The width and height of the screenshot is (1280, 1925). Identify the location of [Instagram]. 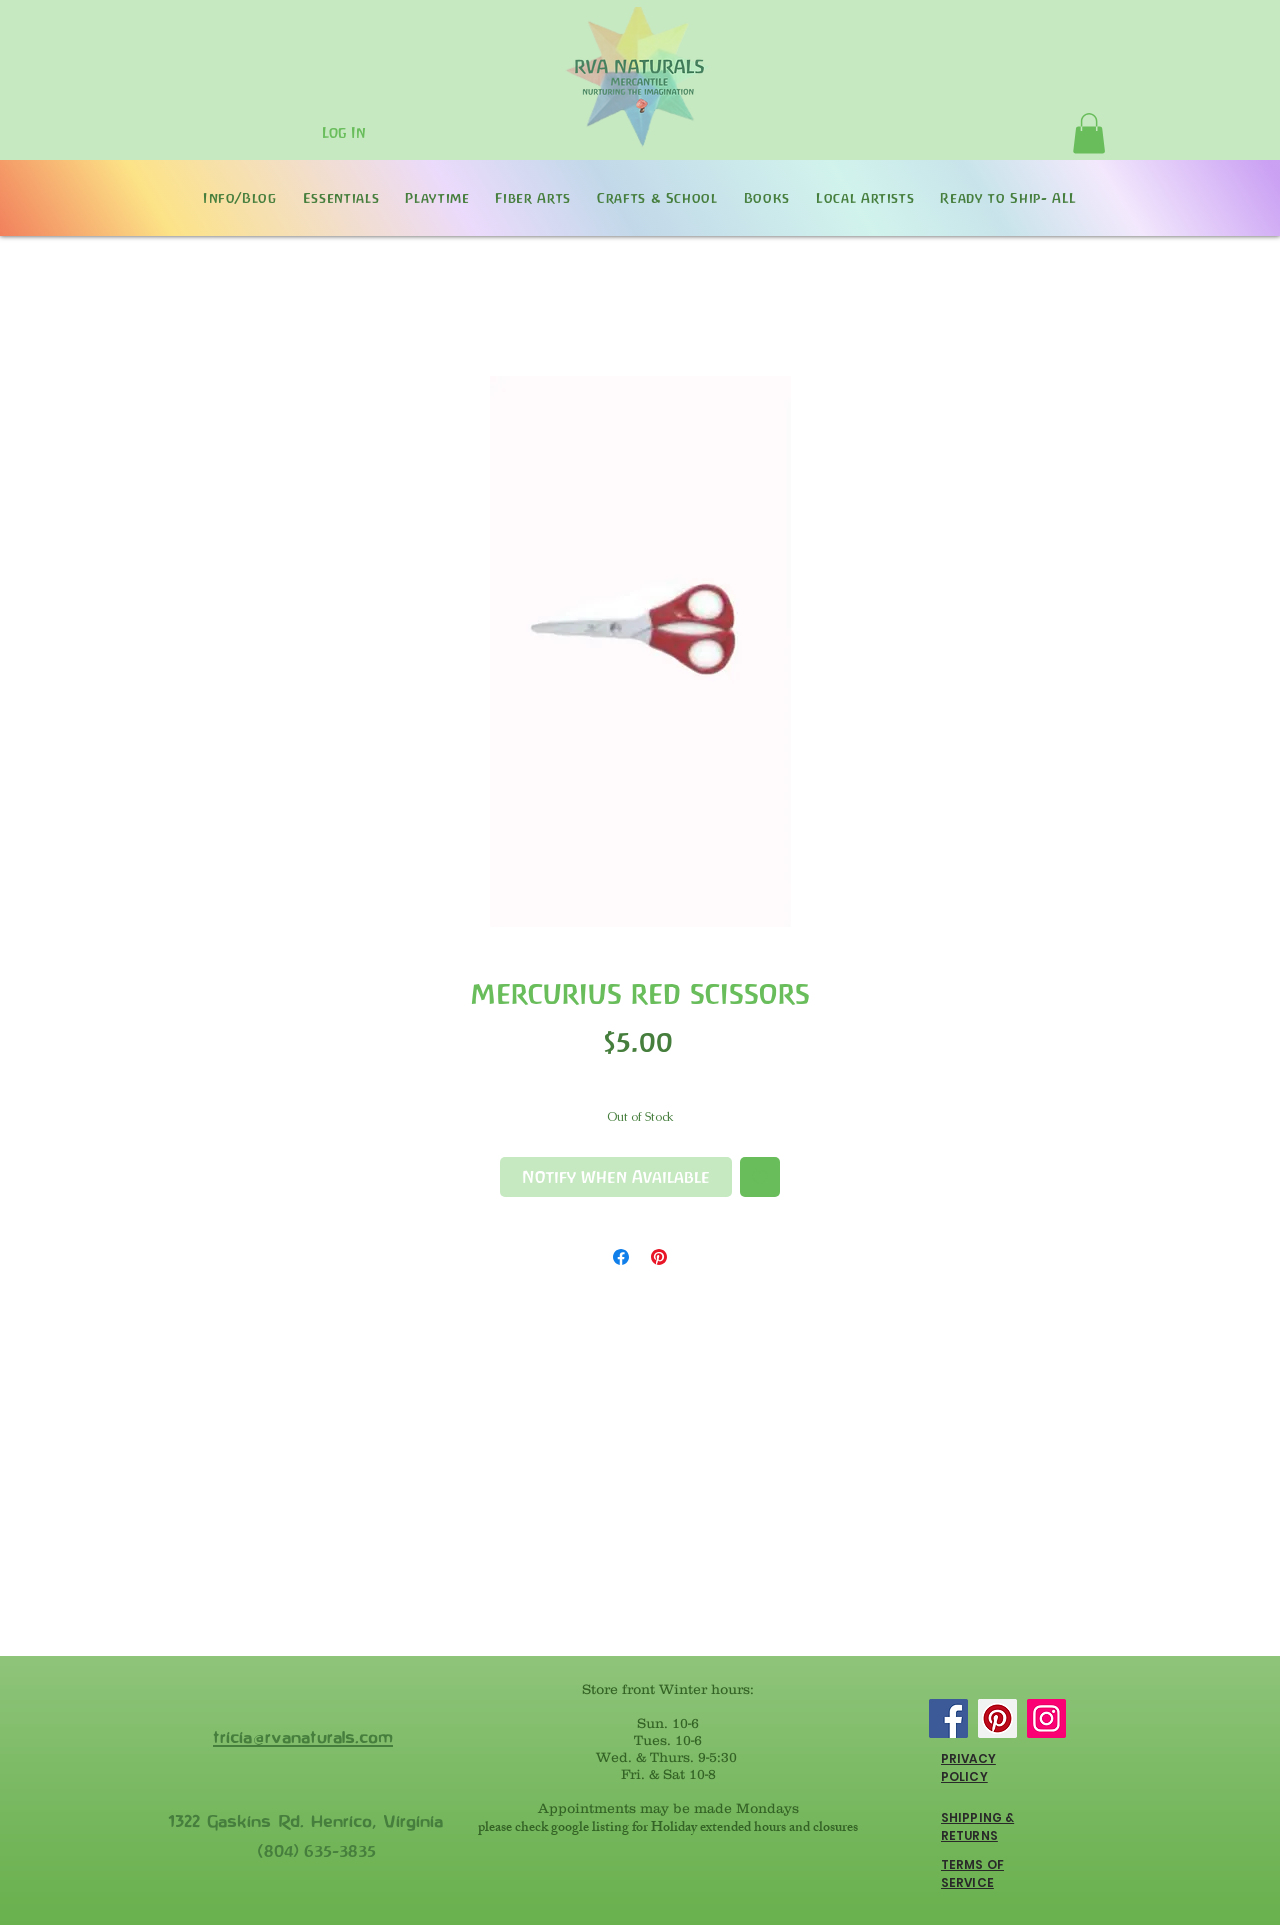
(1046, 1718).